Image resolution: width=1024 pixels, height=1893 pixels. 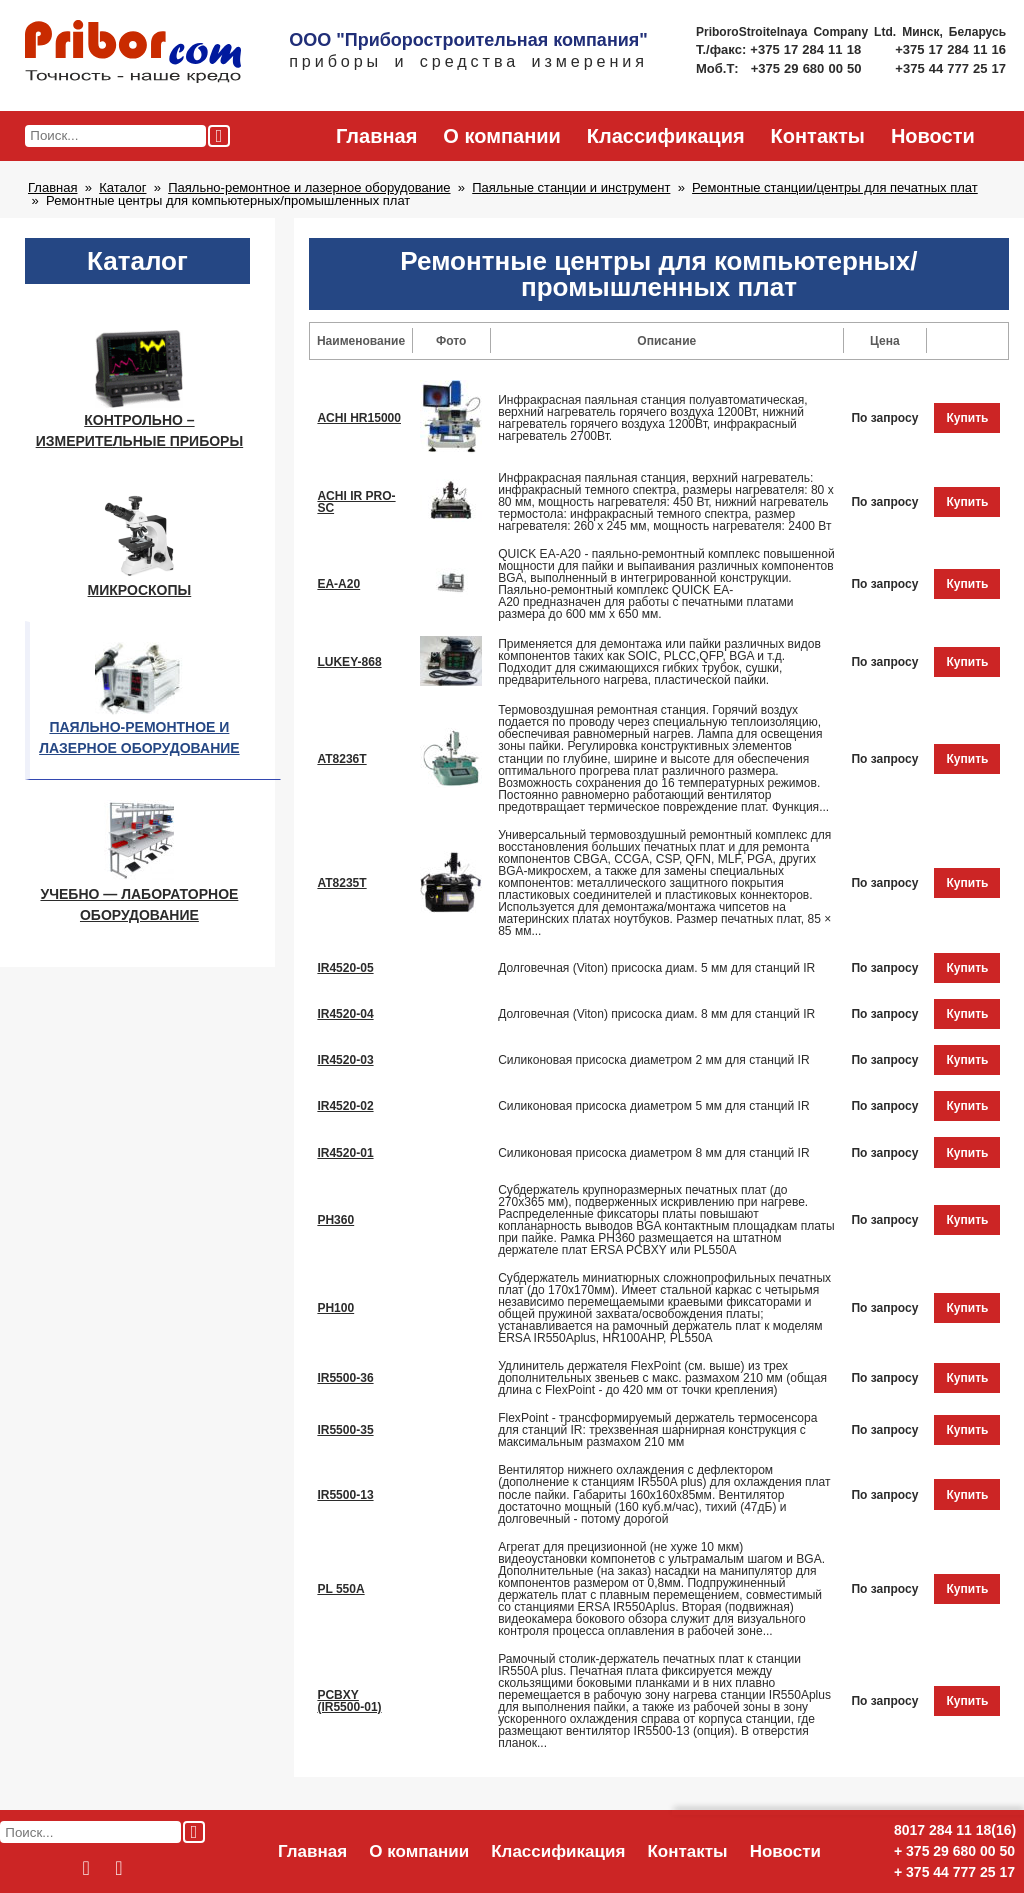 I want to click on Силиконовая присоска диаметром 2 мм для станций IR, so click(x=653, y=1060).